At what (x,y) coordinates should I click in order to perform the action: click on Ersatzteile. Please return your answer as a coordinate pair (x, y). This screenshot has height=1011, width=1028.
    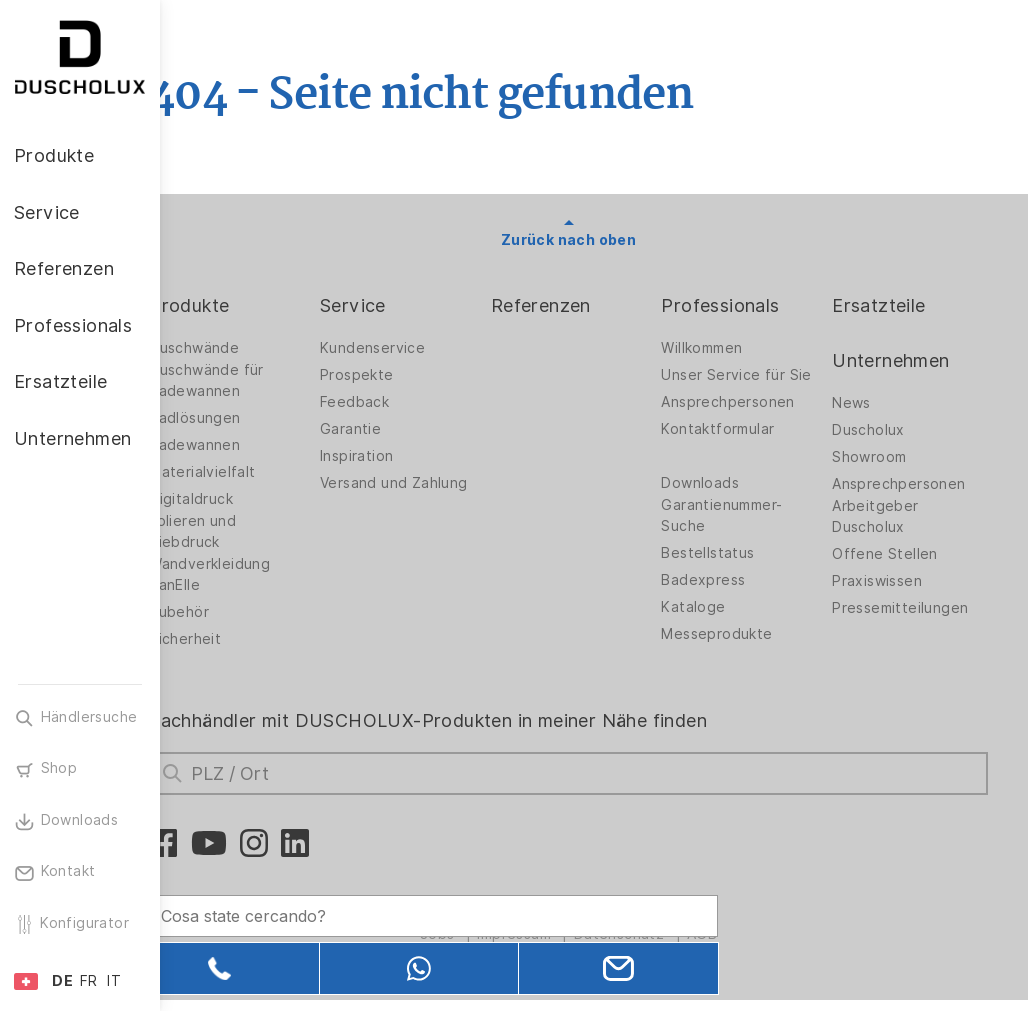
    Looking at the image, I should click on (888, 305).